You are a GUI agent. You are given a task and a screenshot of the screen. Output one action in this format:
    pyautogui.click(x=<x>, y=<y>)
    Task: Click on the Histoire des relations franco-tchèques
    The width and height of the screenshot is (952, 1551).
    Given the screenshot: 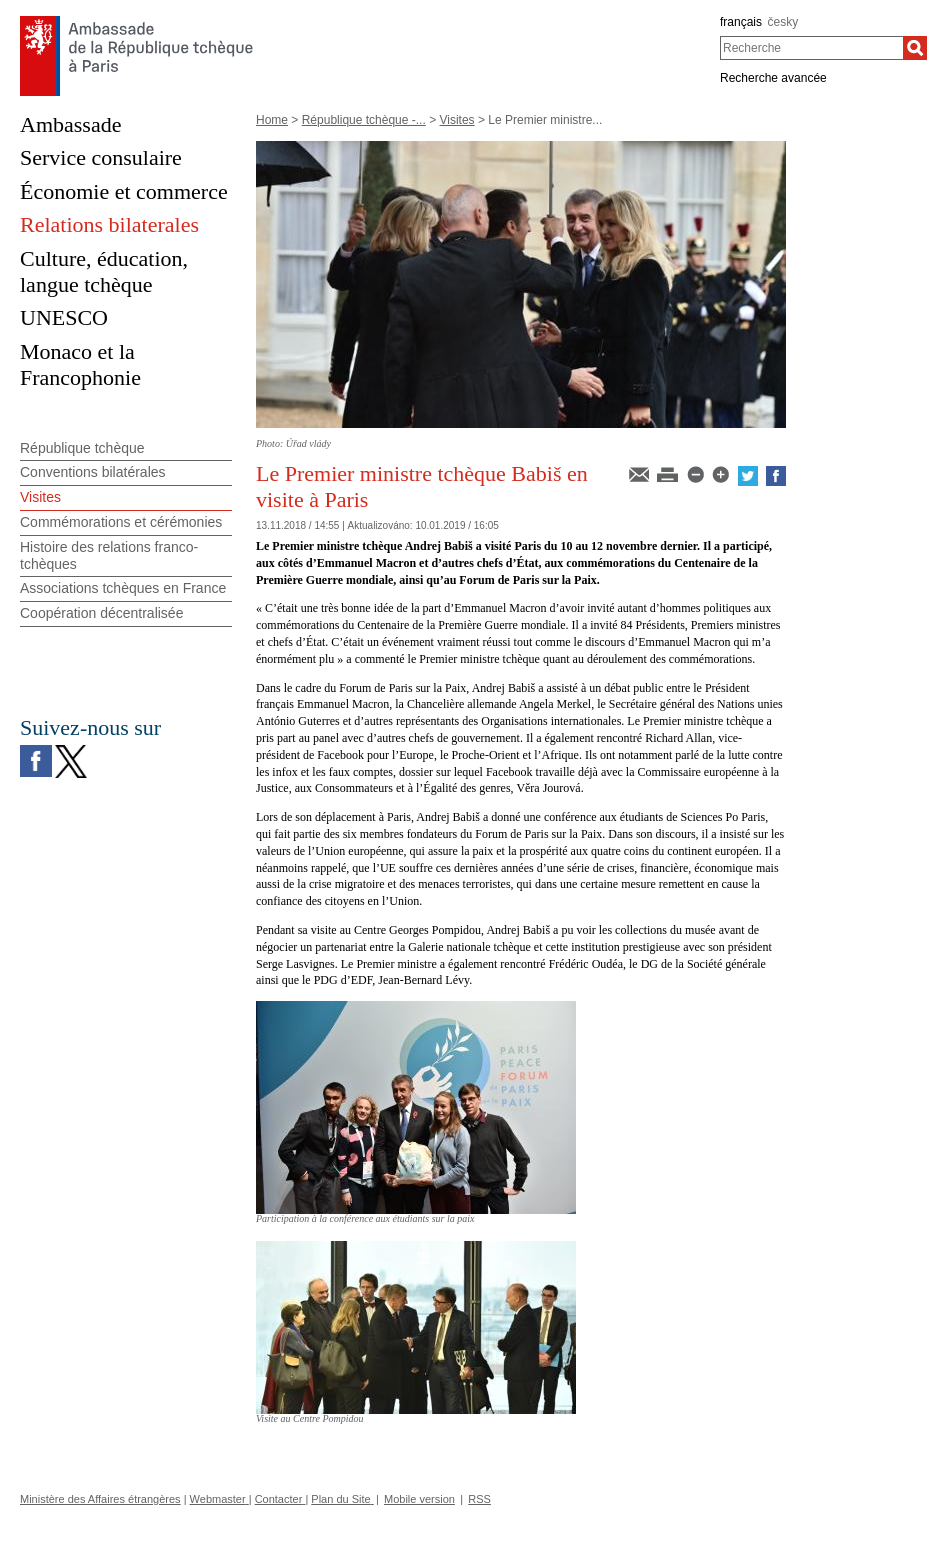 What is the action you would take?
    pyautogui.click(x=109, y=555)
    